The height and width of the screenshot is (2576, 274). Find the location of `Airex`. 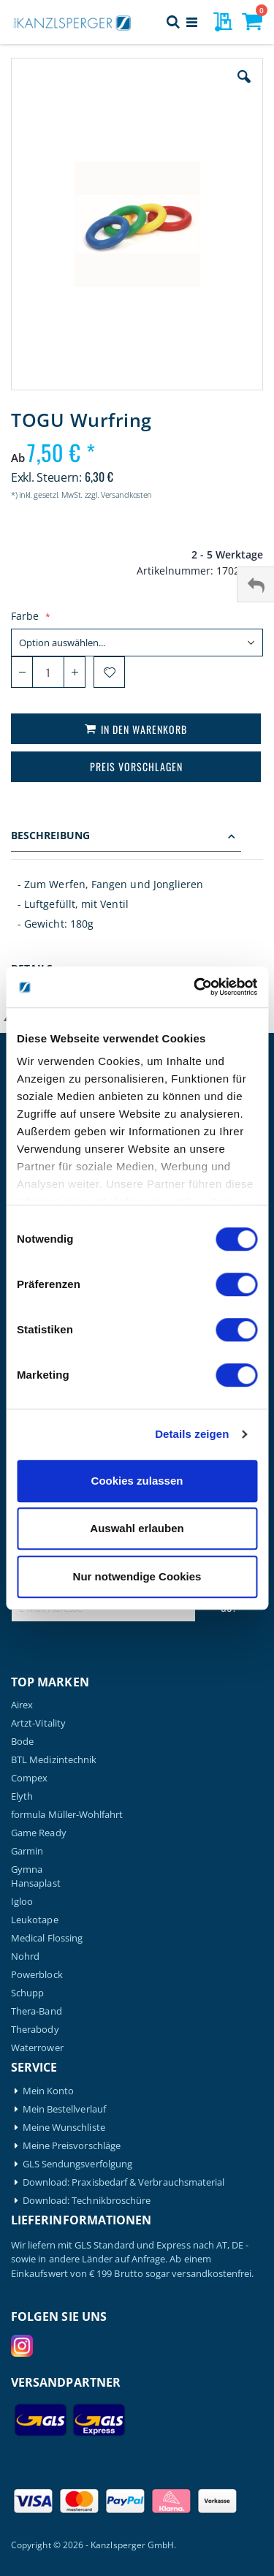

Airex is located at coordinates (22, 1705).